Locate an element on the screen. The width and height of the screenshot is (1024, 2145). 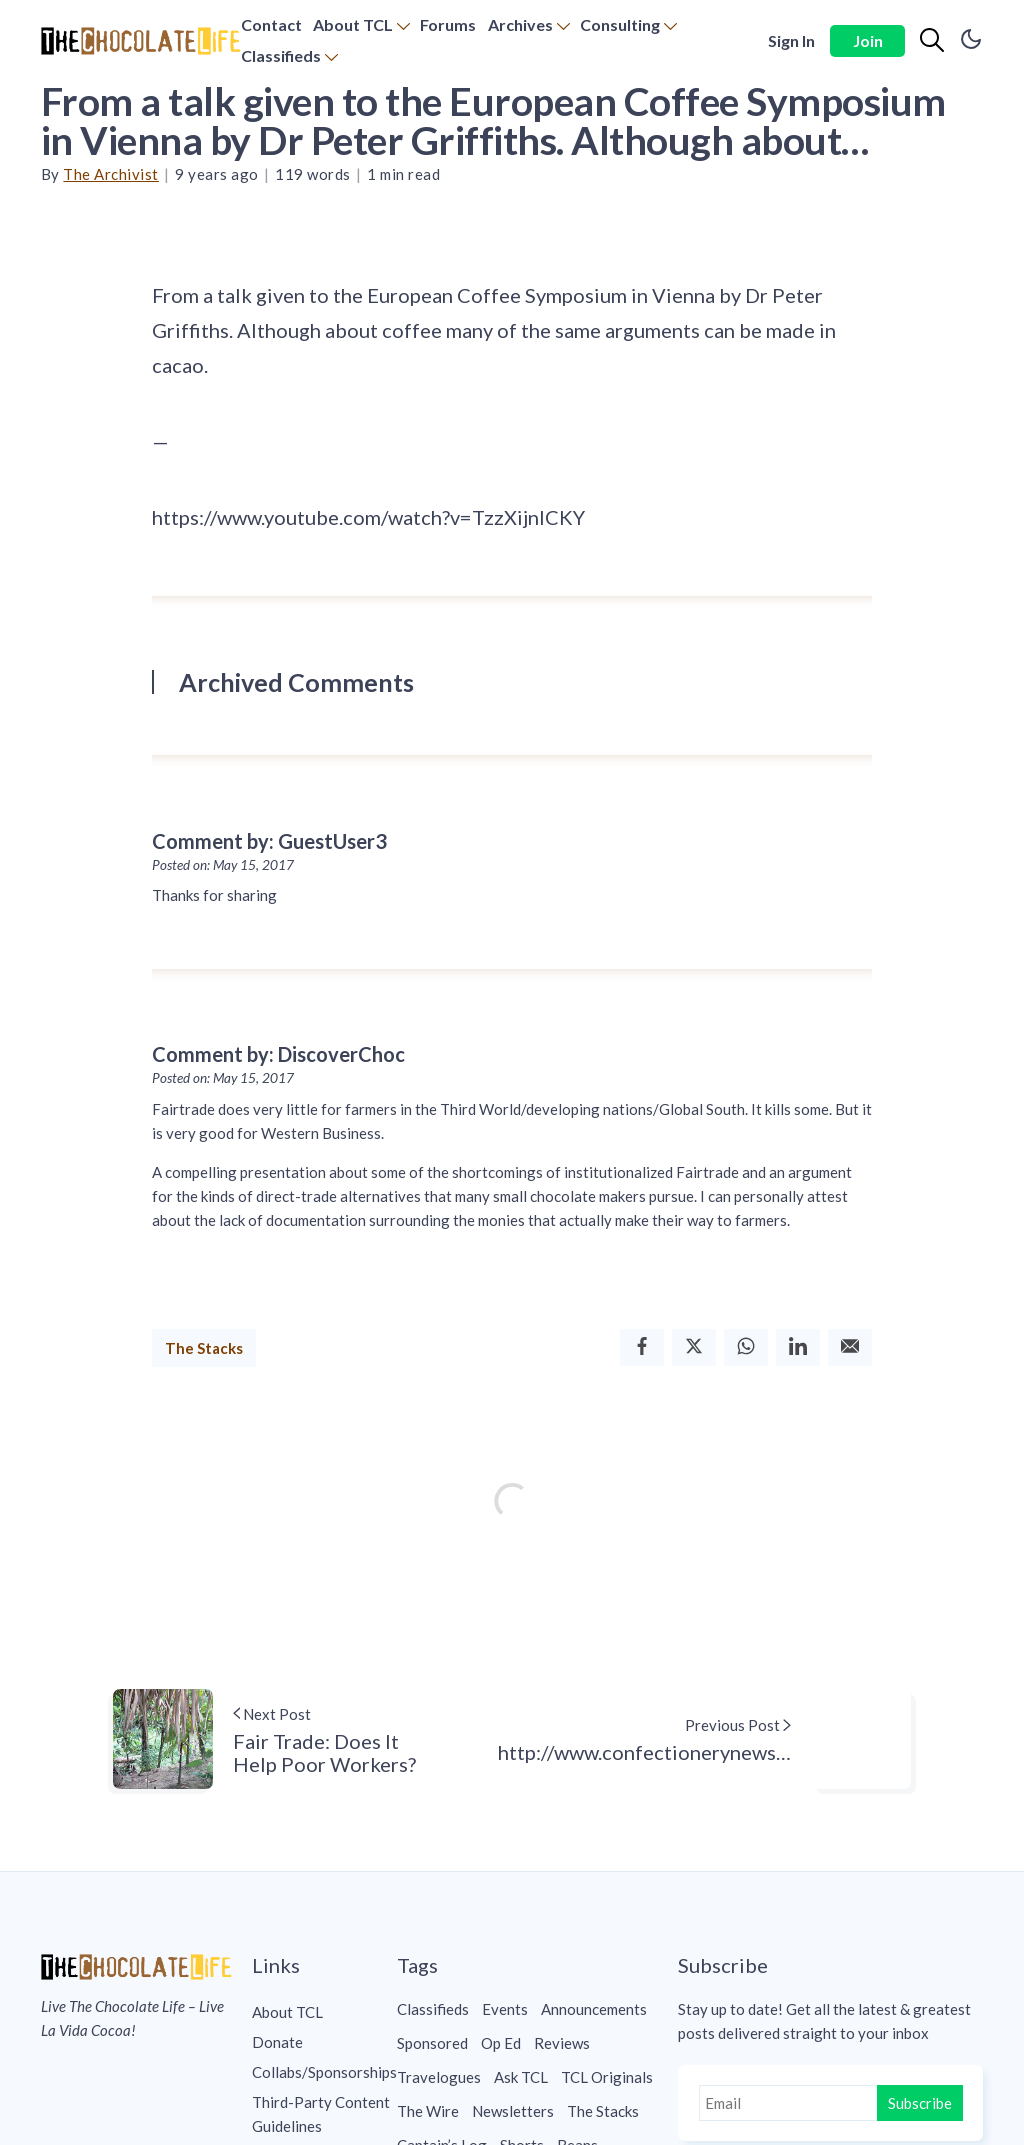
Comment by: GuestUser3 is located at coordinates (269, 841).